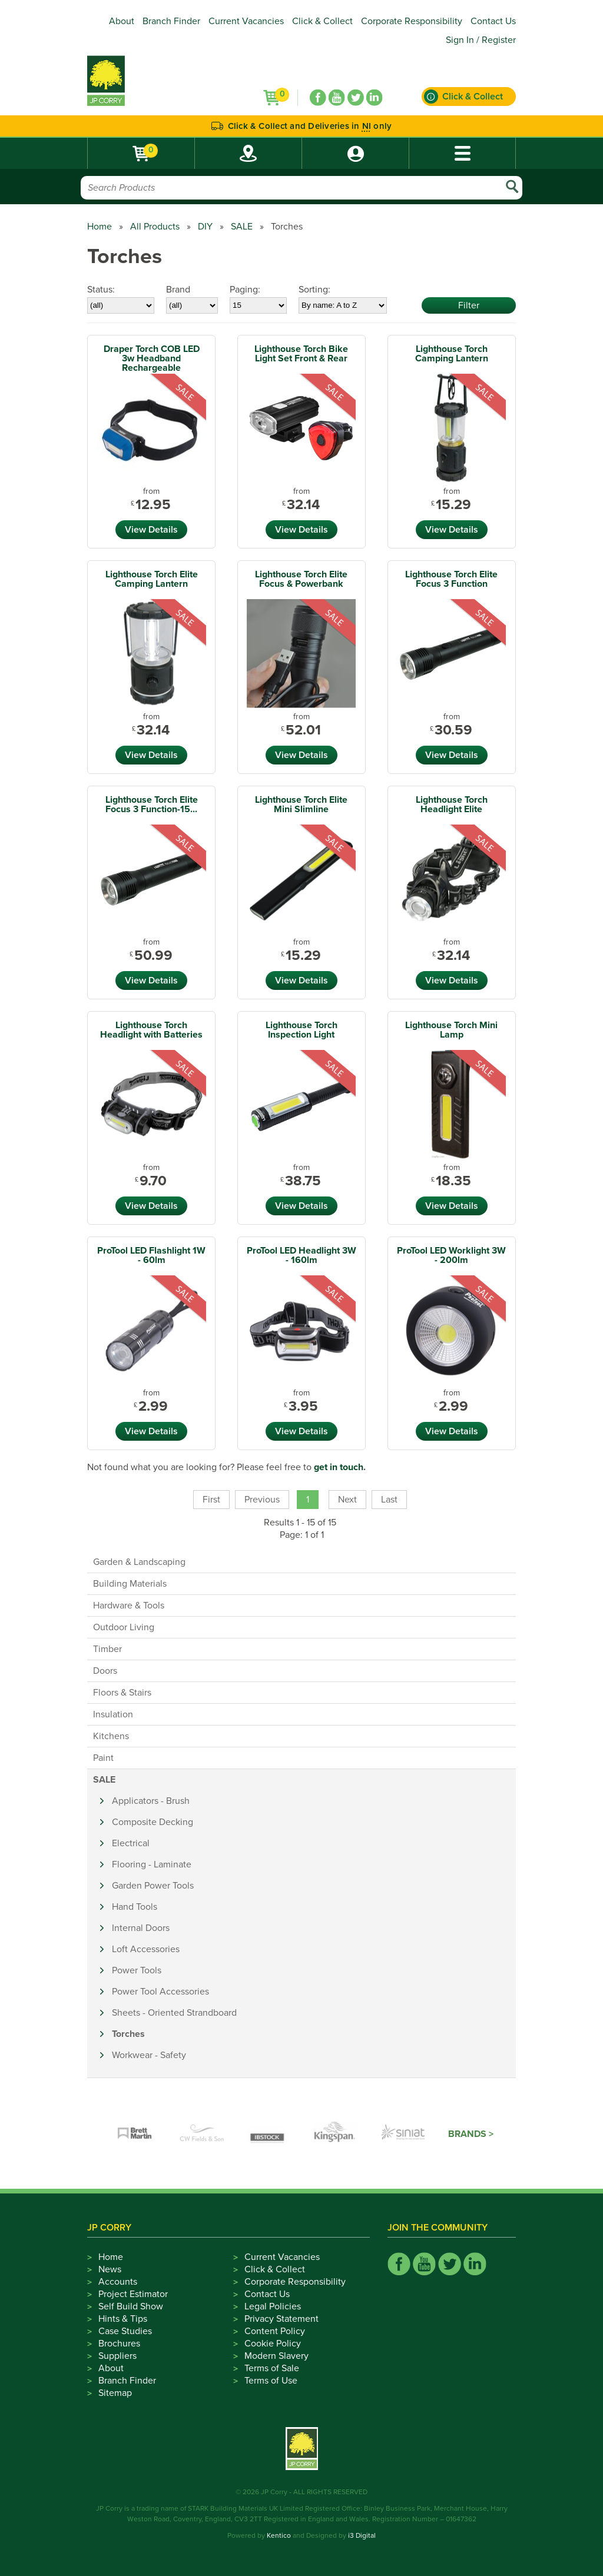 Image resolution: width=603 pixels, height=2576 pixels. I want to click on Contact Us, so click(493, 21).